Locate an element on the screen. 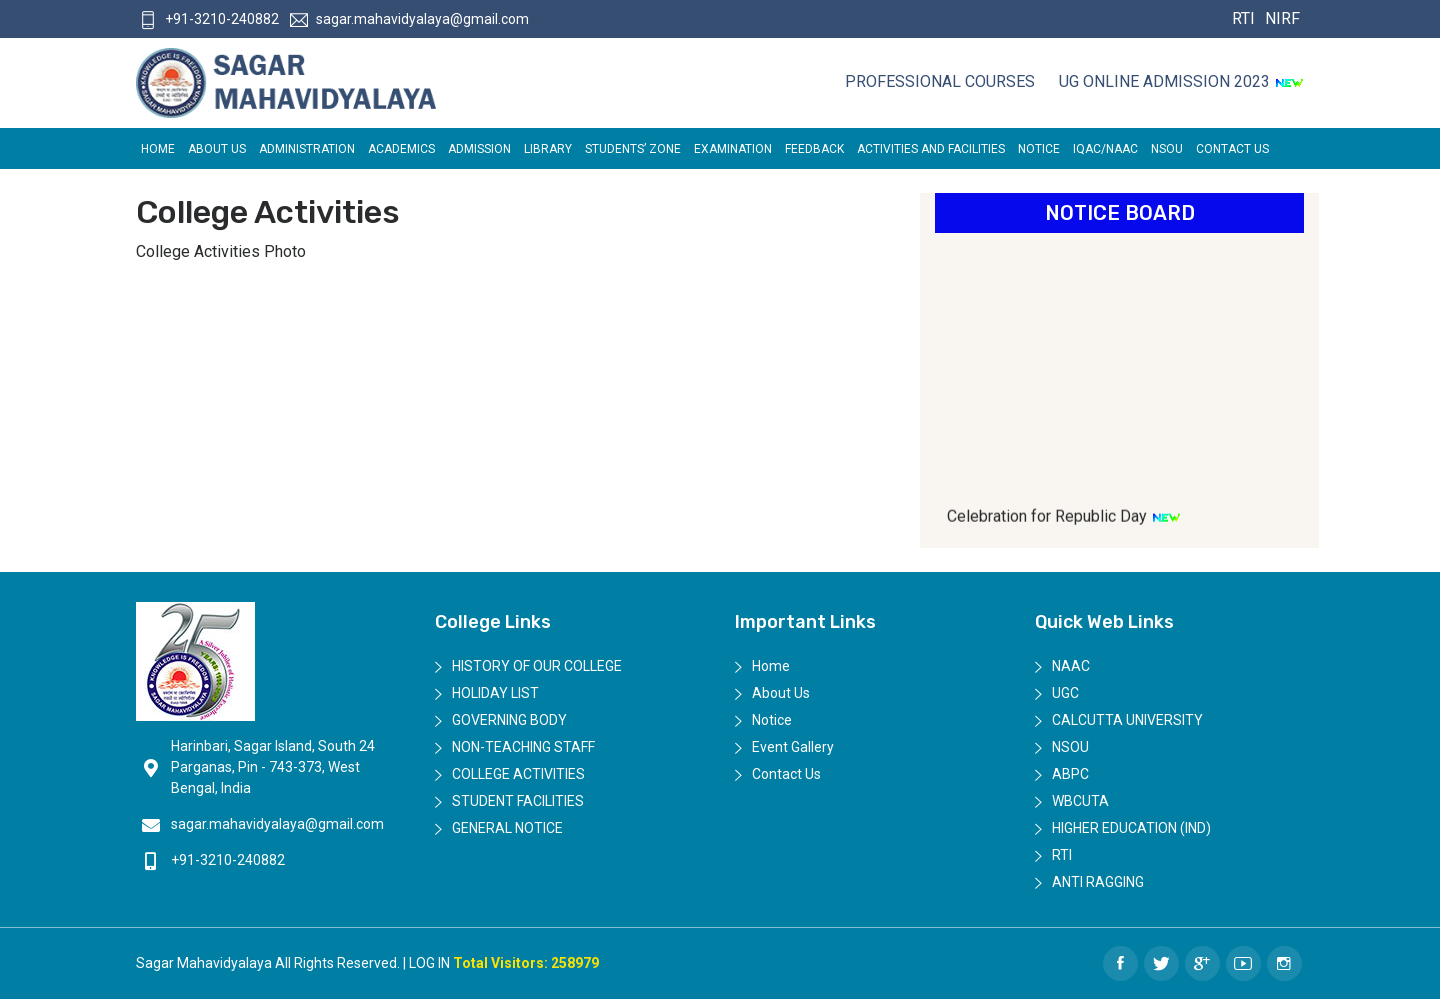 The width and height of the screenshot is (1440, 999). Students’ Zone is located at coordinates (633, 149).